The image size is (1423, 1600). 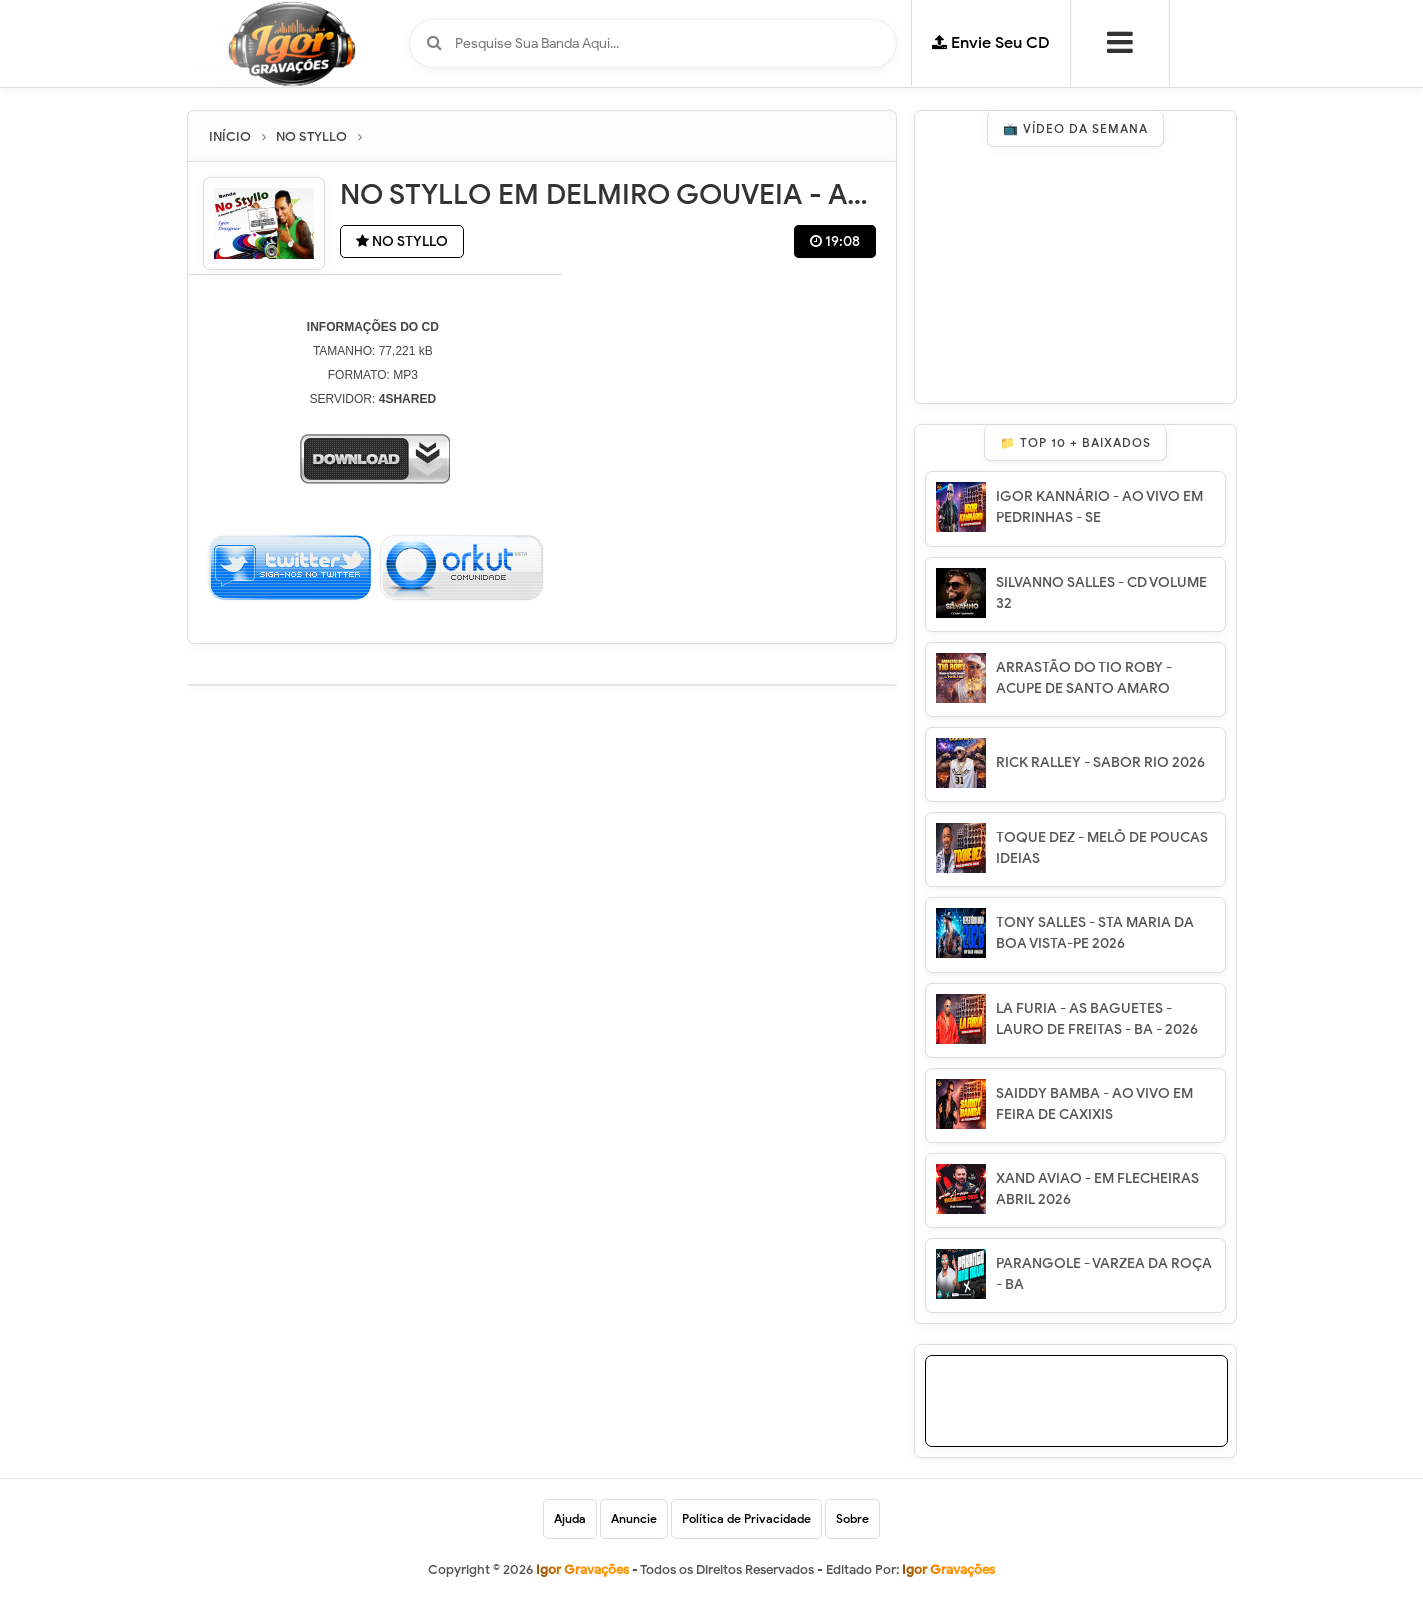 What do you see at coordinates (1104, 1274) in the screenshot?
I see `PARANGOLE - VARZEA DA ROÇA - BA` at bounding box center [1104, 1274].